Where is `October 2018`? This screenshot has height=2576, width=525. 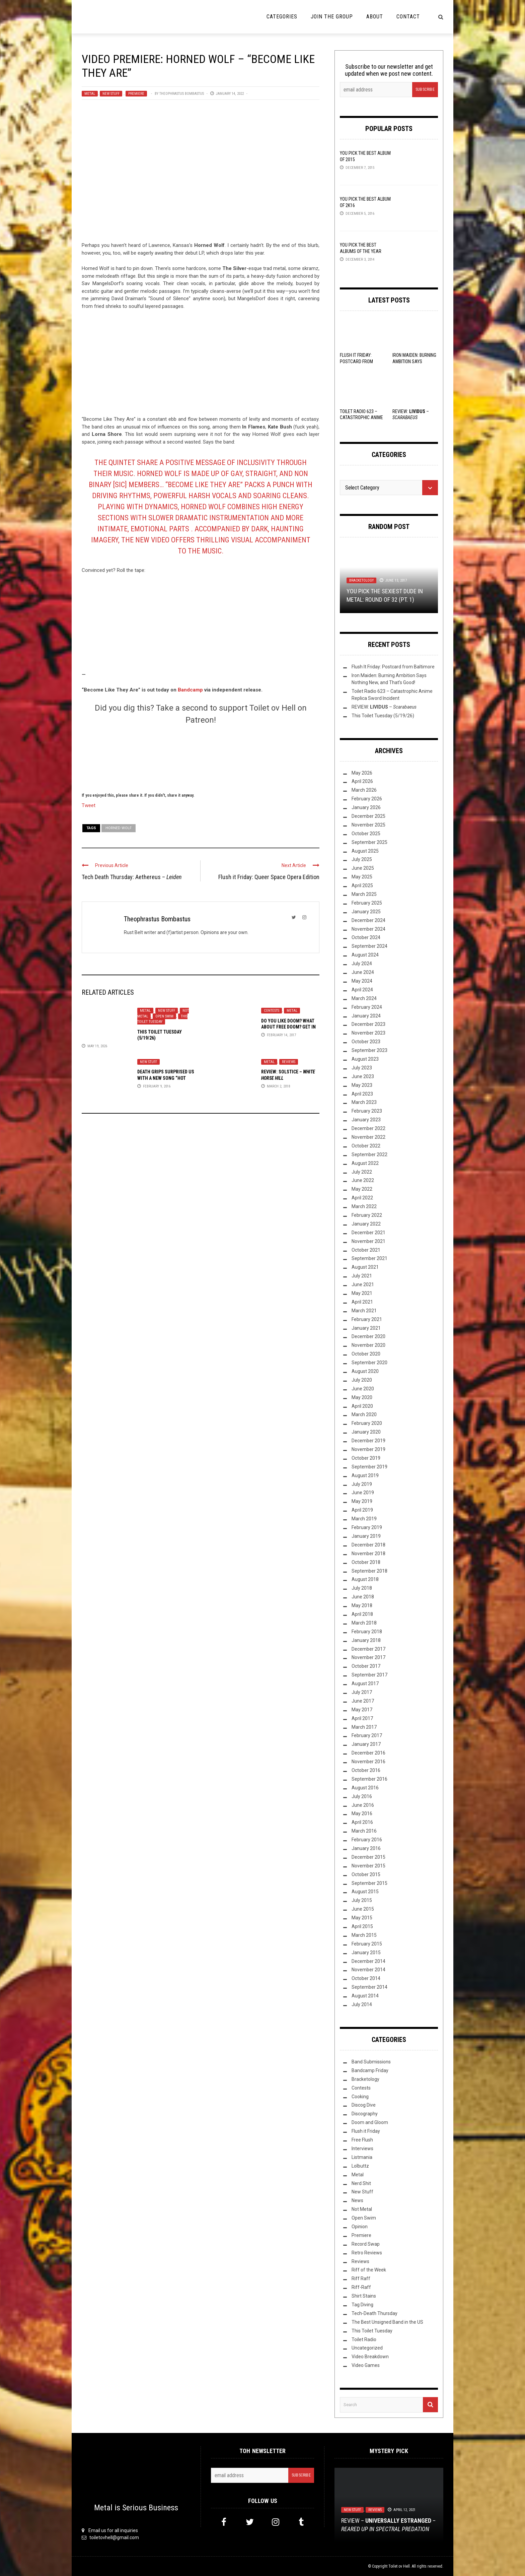
October 2018 is located at coordinates (366, 1562).